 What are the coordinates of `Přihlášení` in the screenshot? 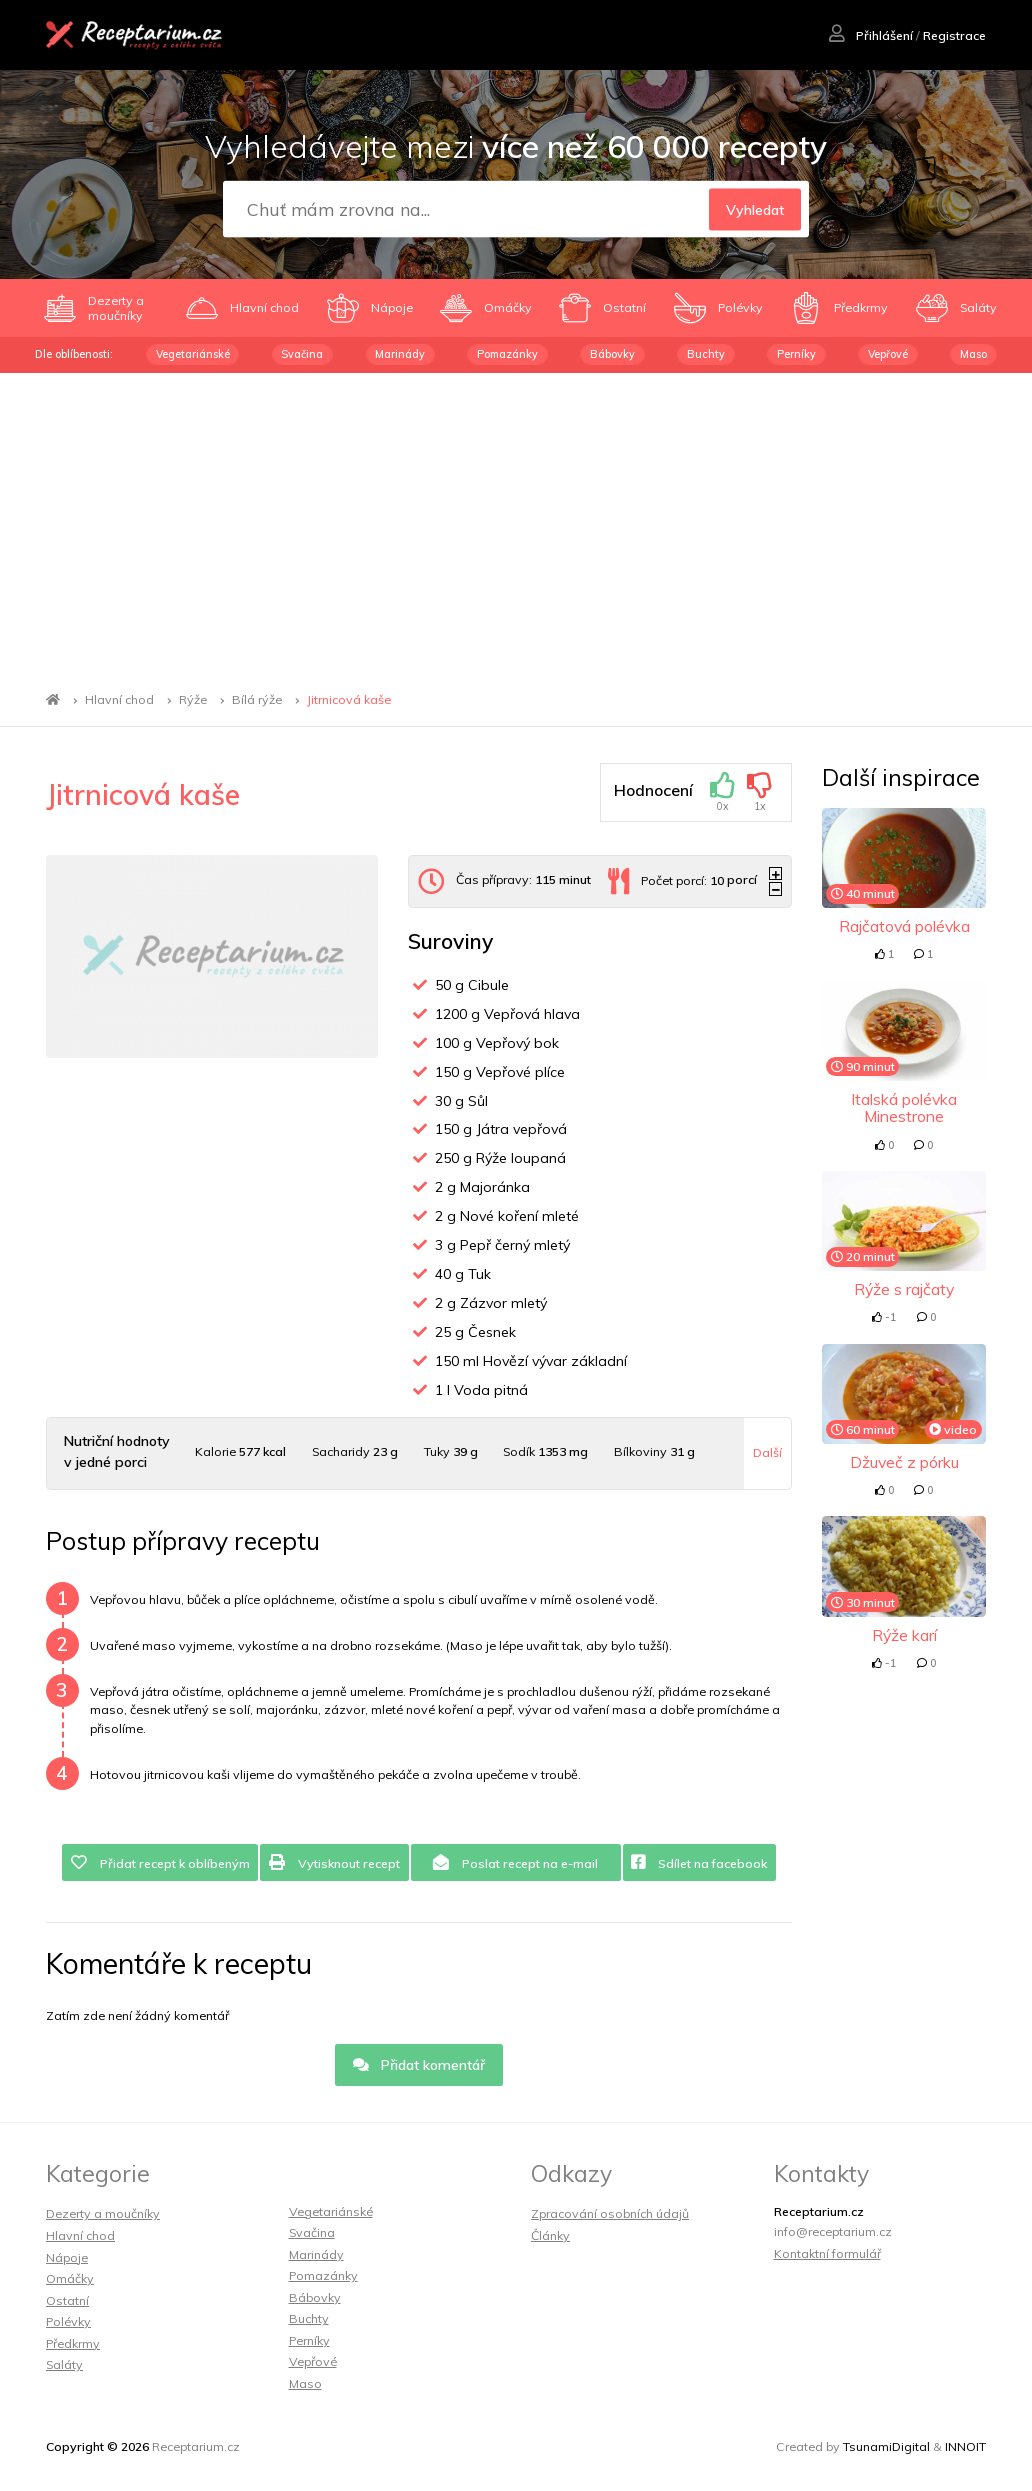 It's located at (871, 35).